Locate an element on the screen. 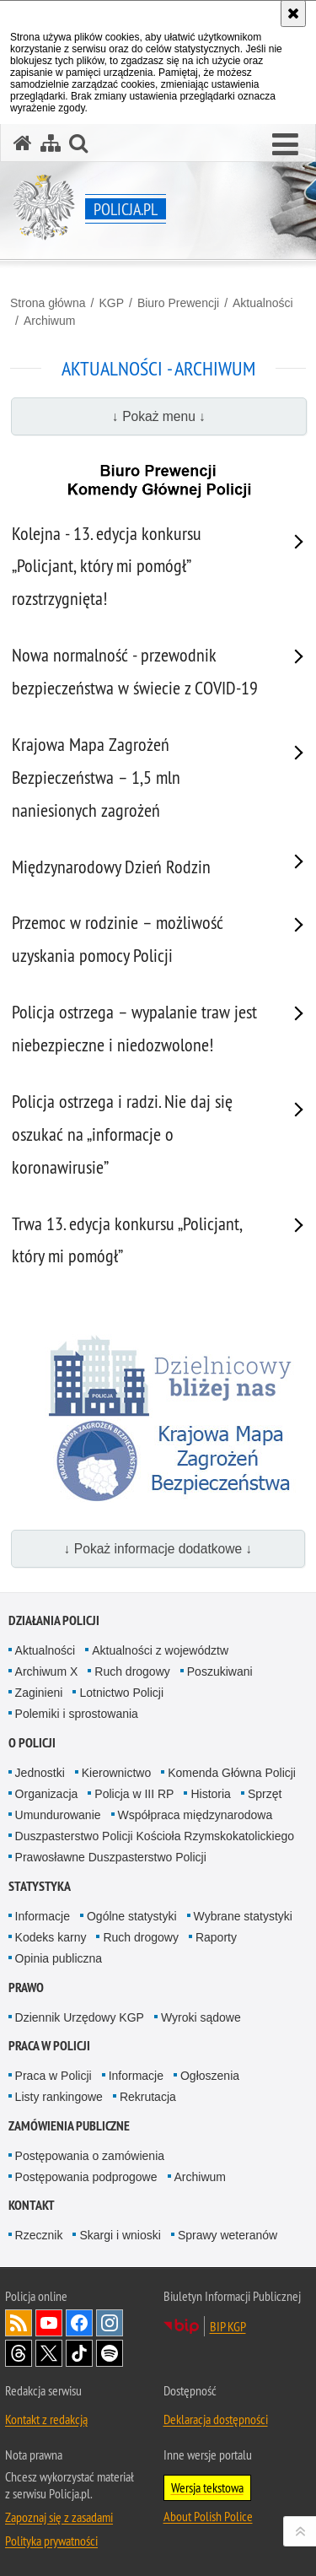 This screenshot has height=2576, width=316. Aktualności is located at coordinates (263, 303).